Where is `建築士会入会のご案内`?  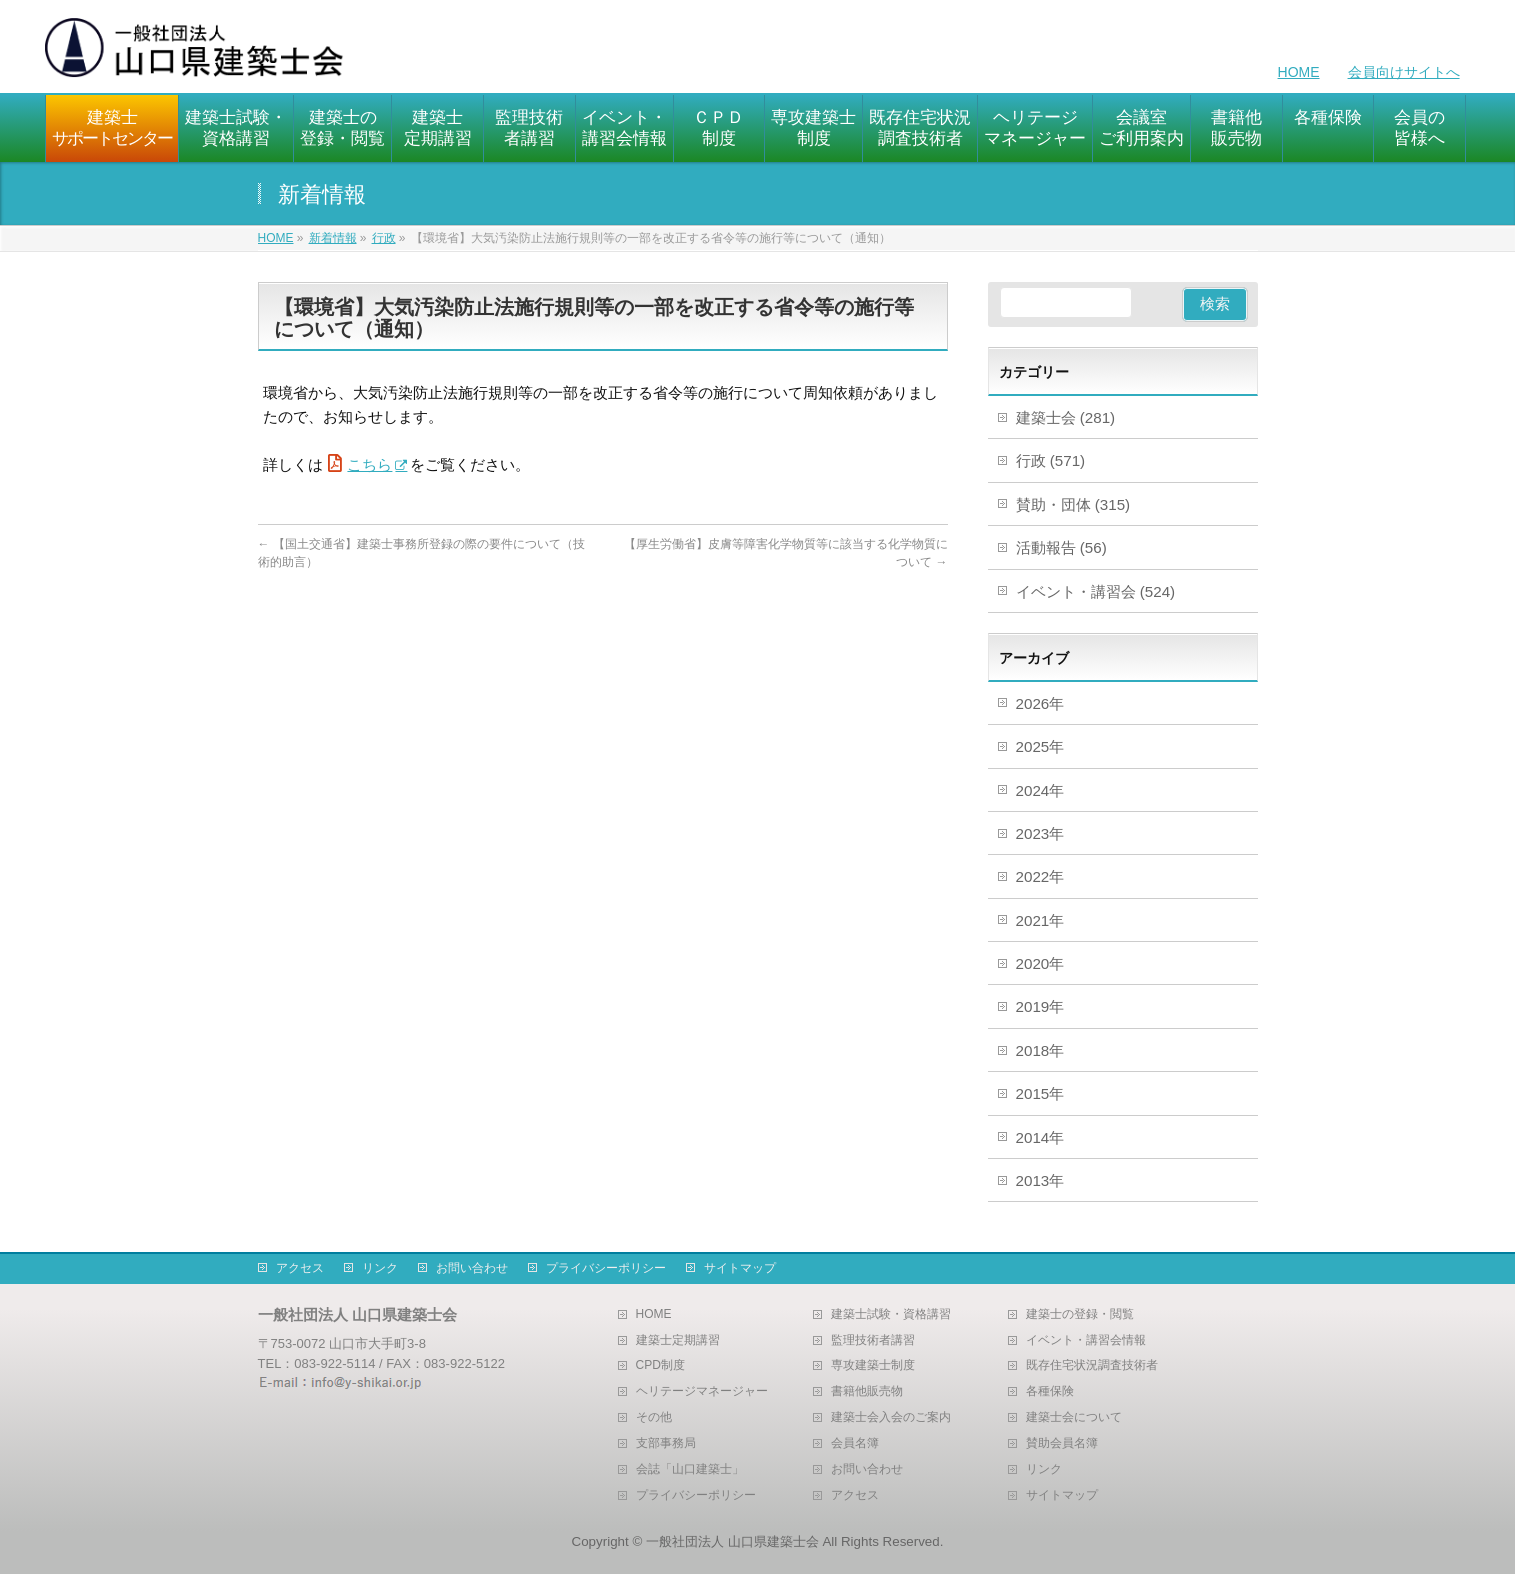 建築士会入会のご案内 is located at coordinates (891, 1417).